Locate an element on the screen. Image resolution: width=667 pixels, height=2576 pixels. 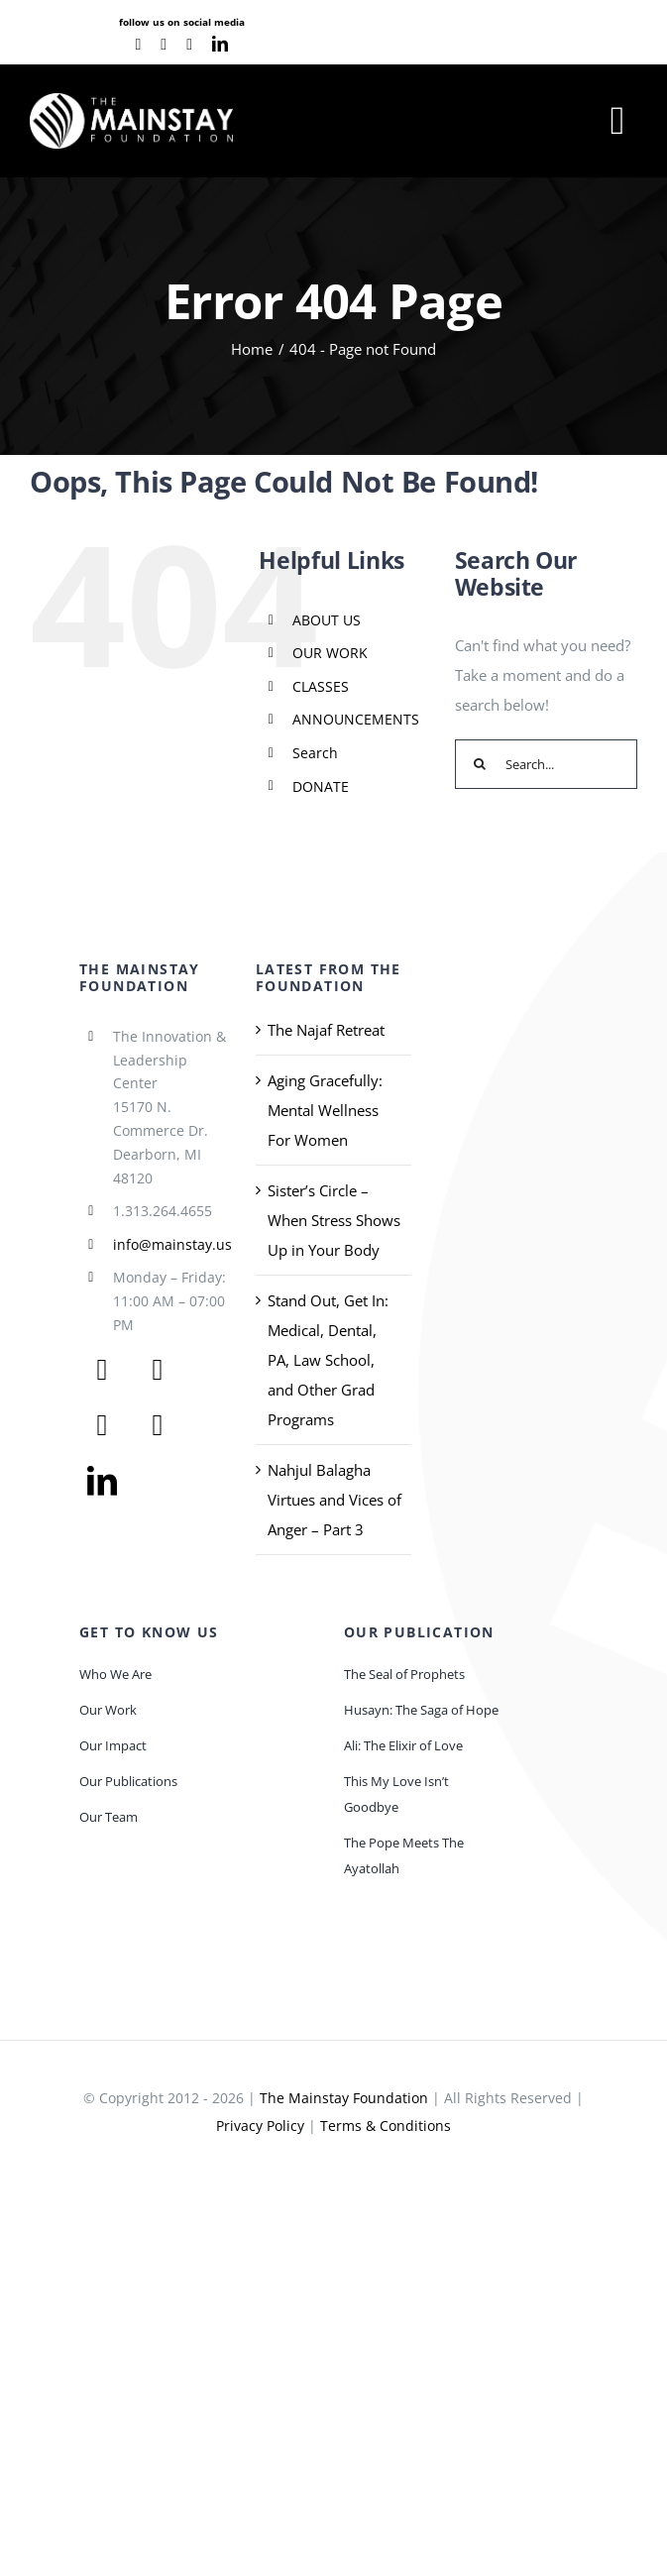
[facebook] is located at coordinates (138, 45).